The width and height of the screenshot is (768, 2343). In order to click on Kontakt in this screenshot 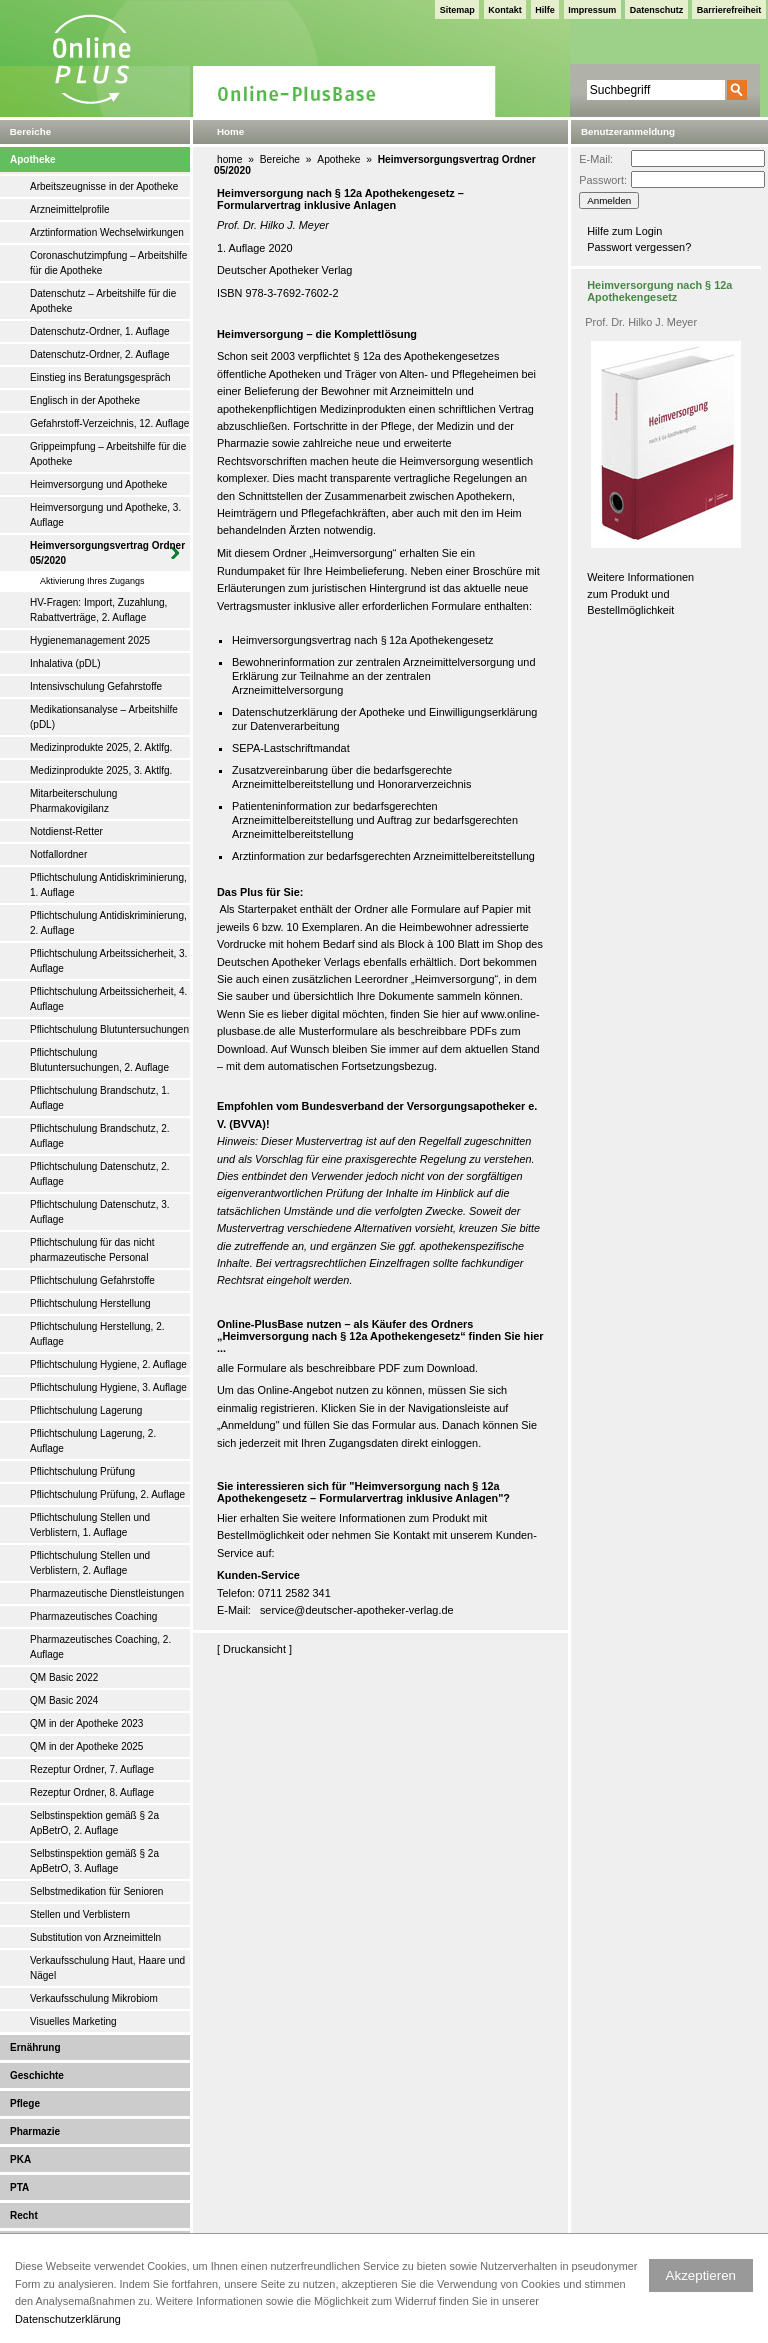, I will do `click(505, 10)`.